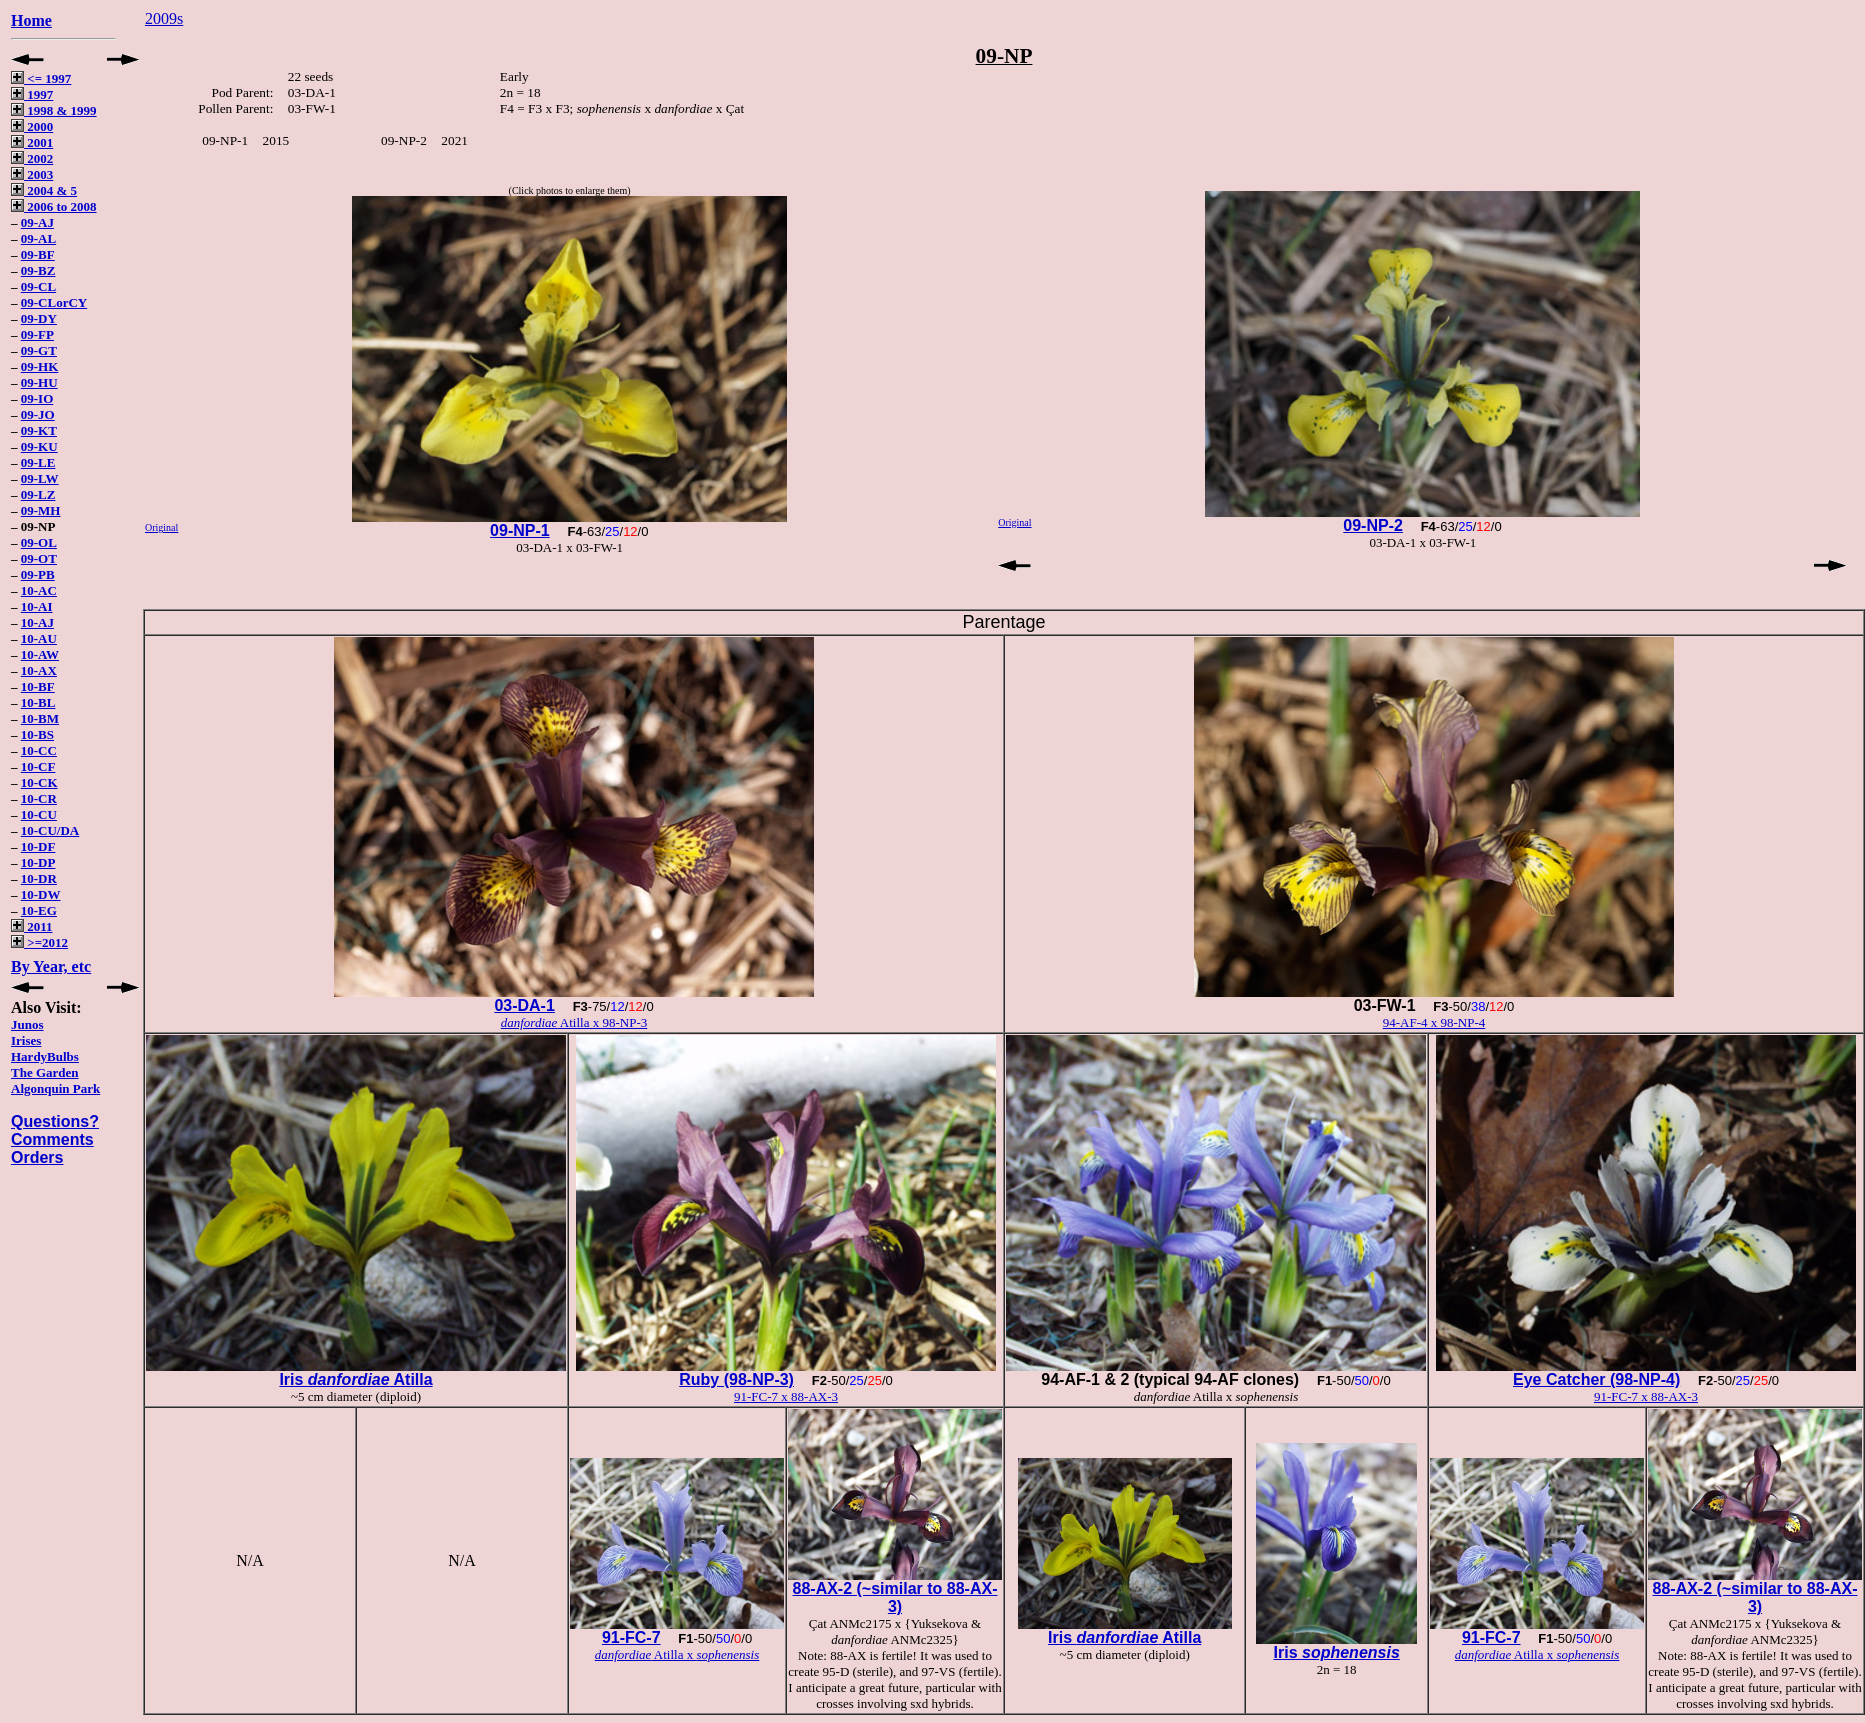  What do you see at coordinates (38, 702) in the screenshot?
I see `10-BL` at bounding box center [38, 702].